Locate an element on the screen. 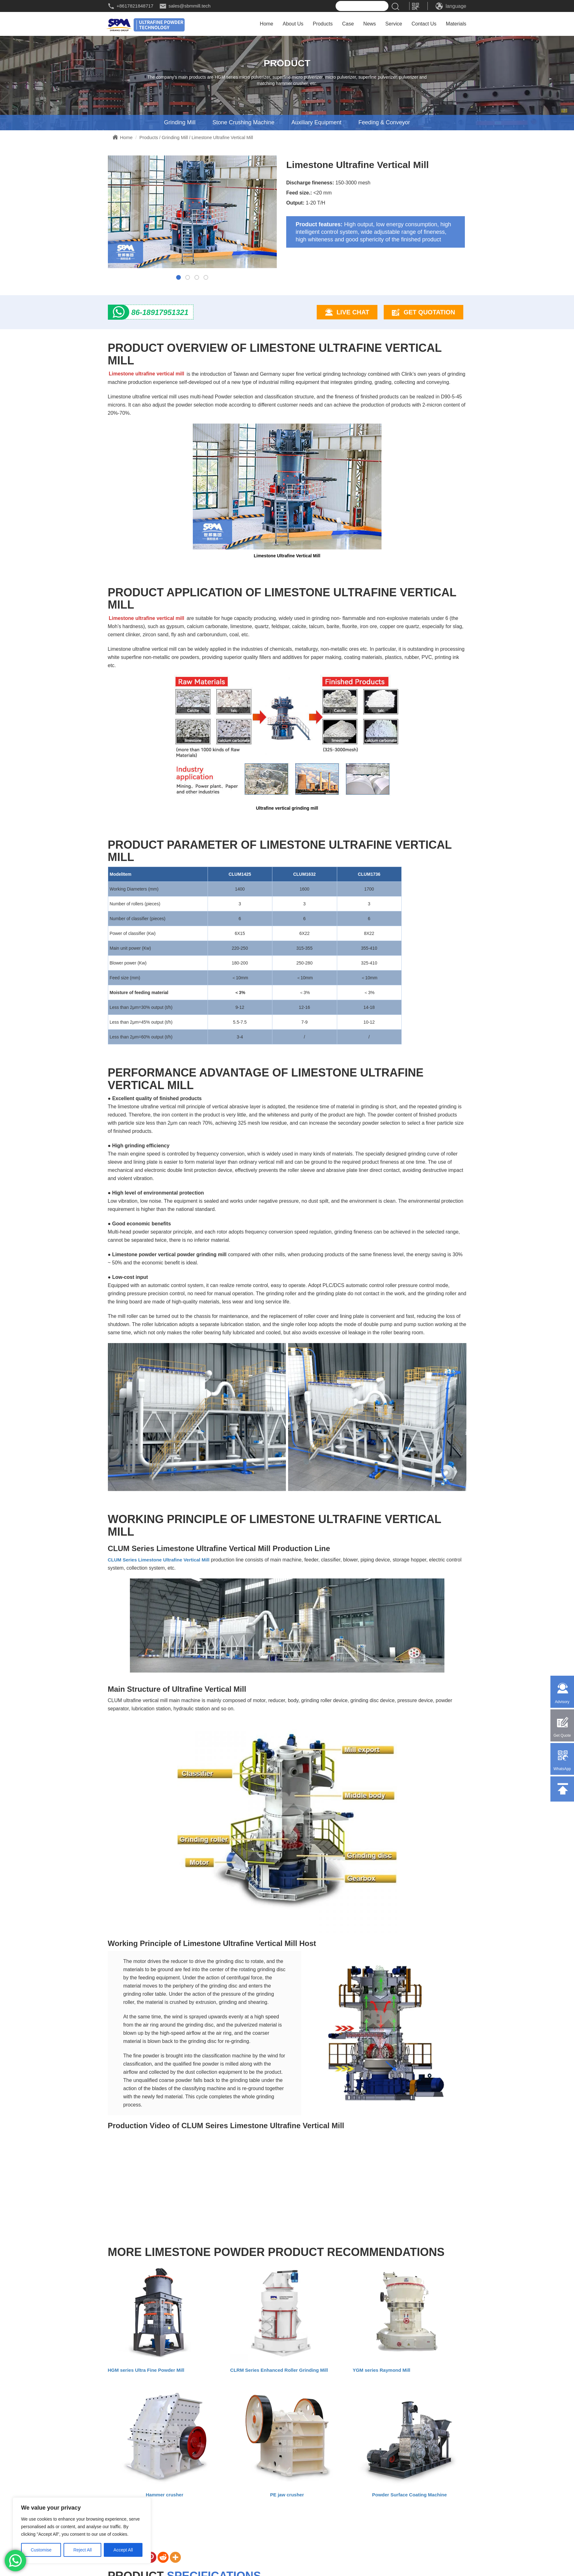  PE jaw crusher is located at coordinates (287, 2495).